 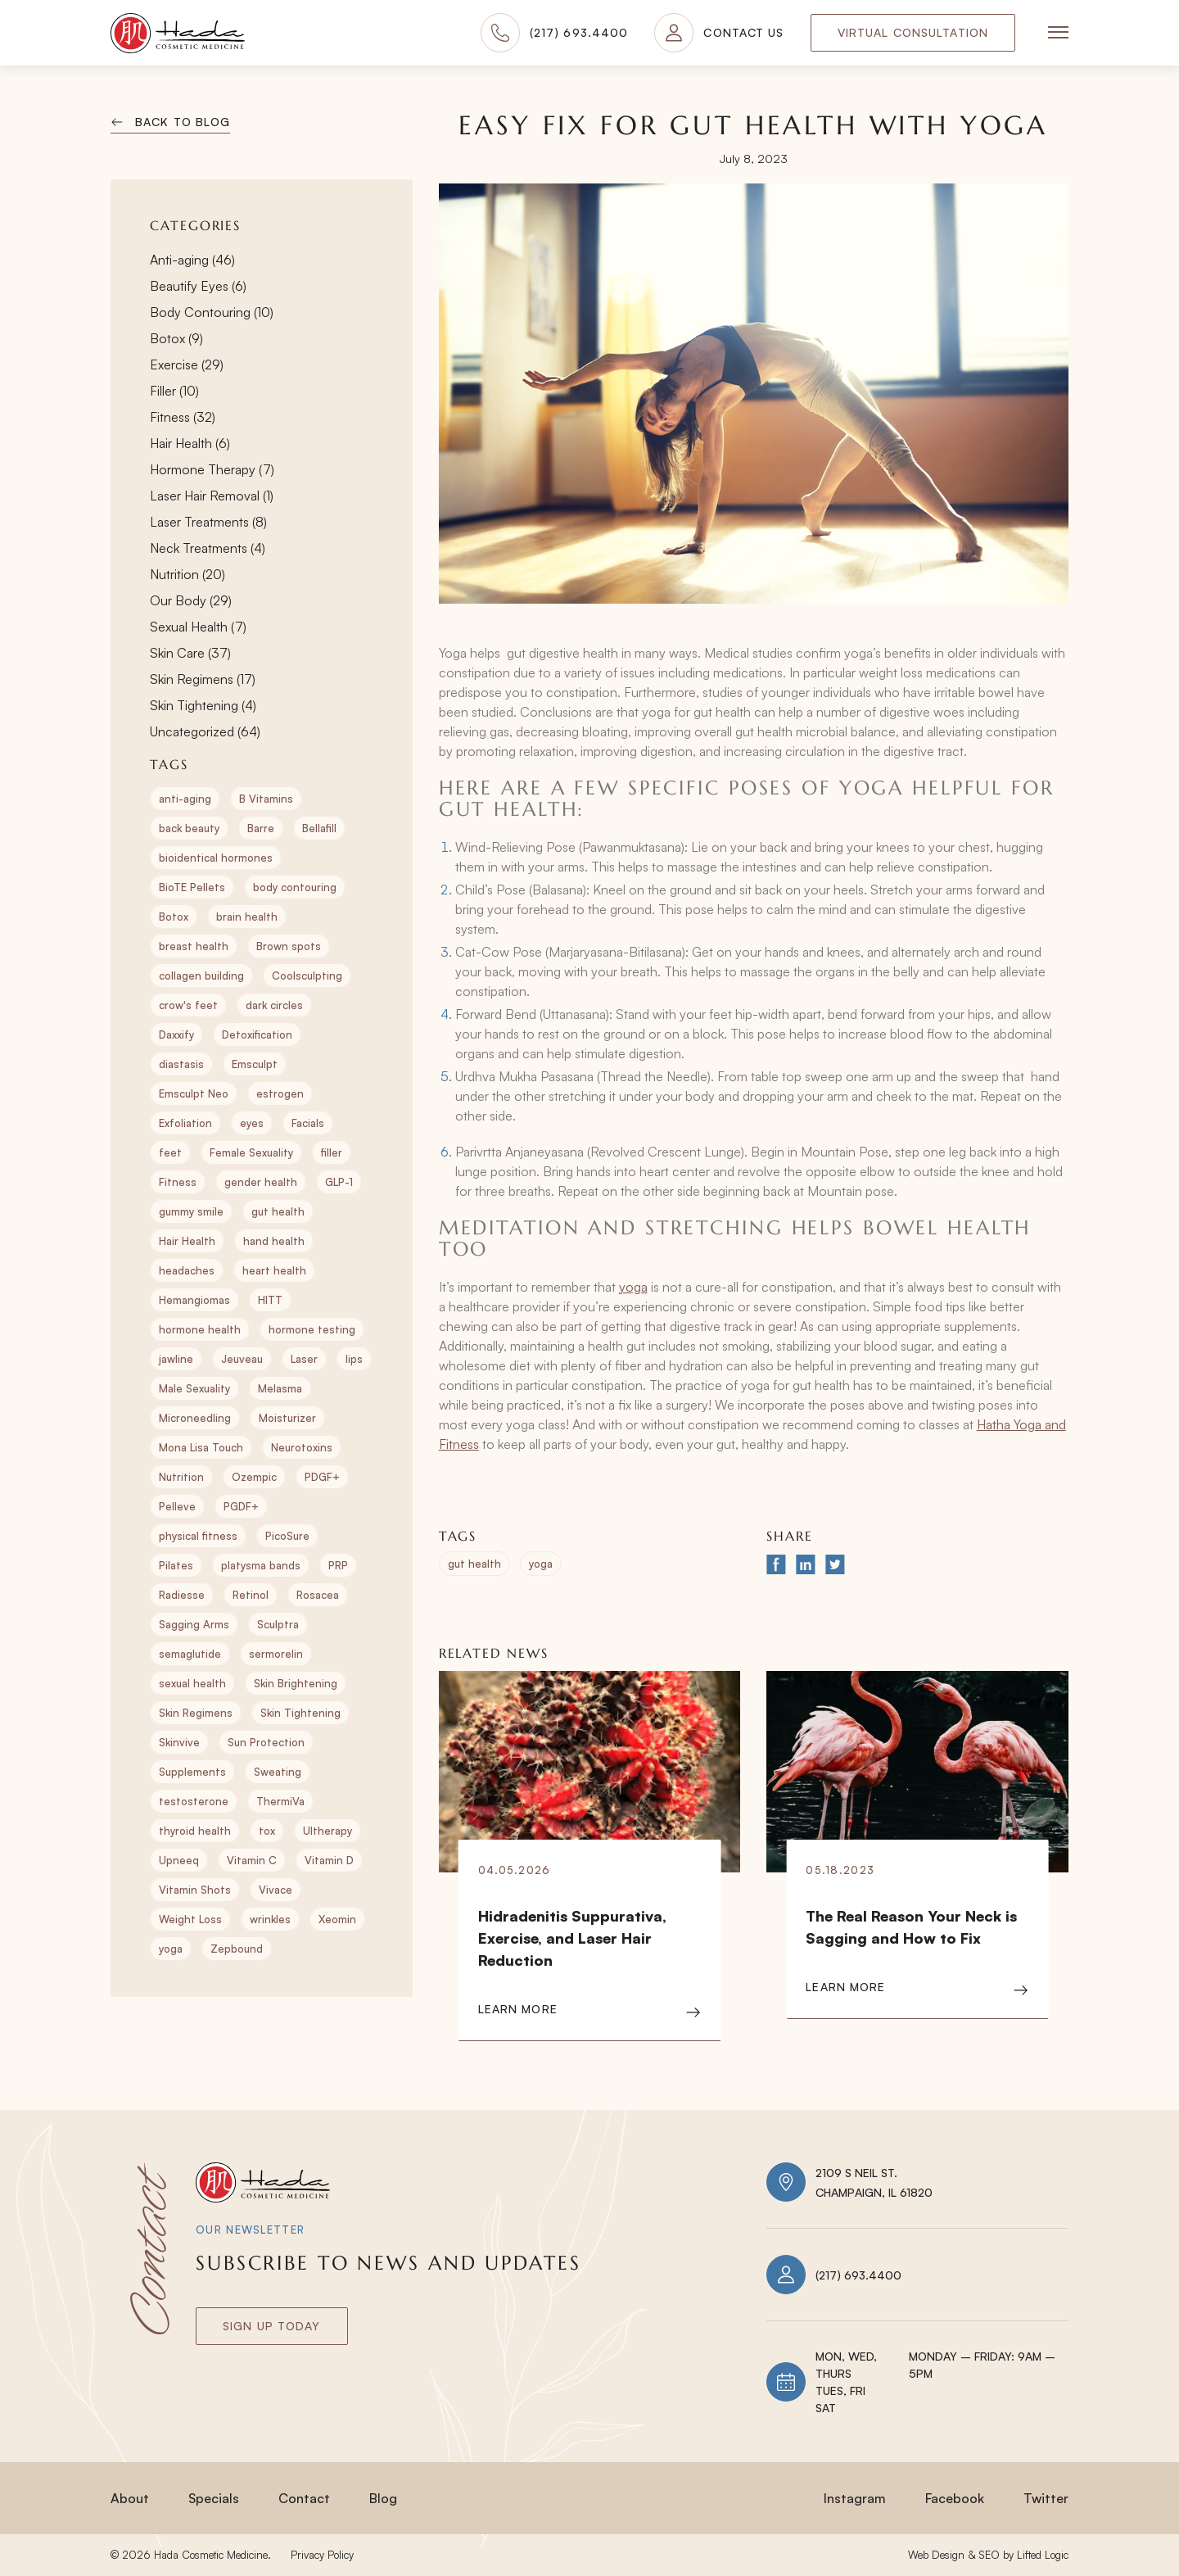 What do you see at coordinates (179, 1742) in the screenshot?
I see `Skinvive` at bounding box center [179, 1742].